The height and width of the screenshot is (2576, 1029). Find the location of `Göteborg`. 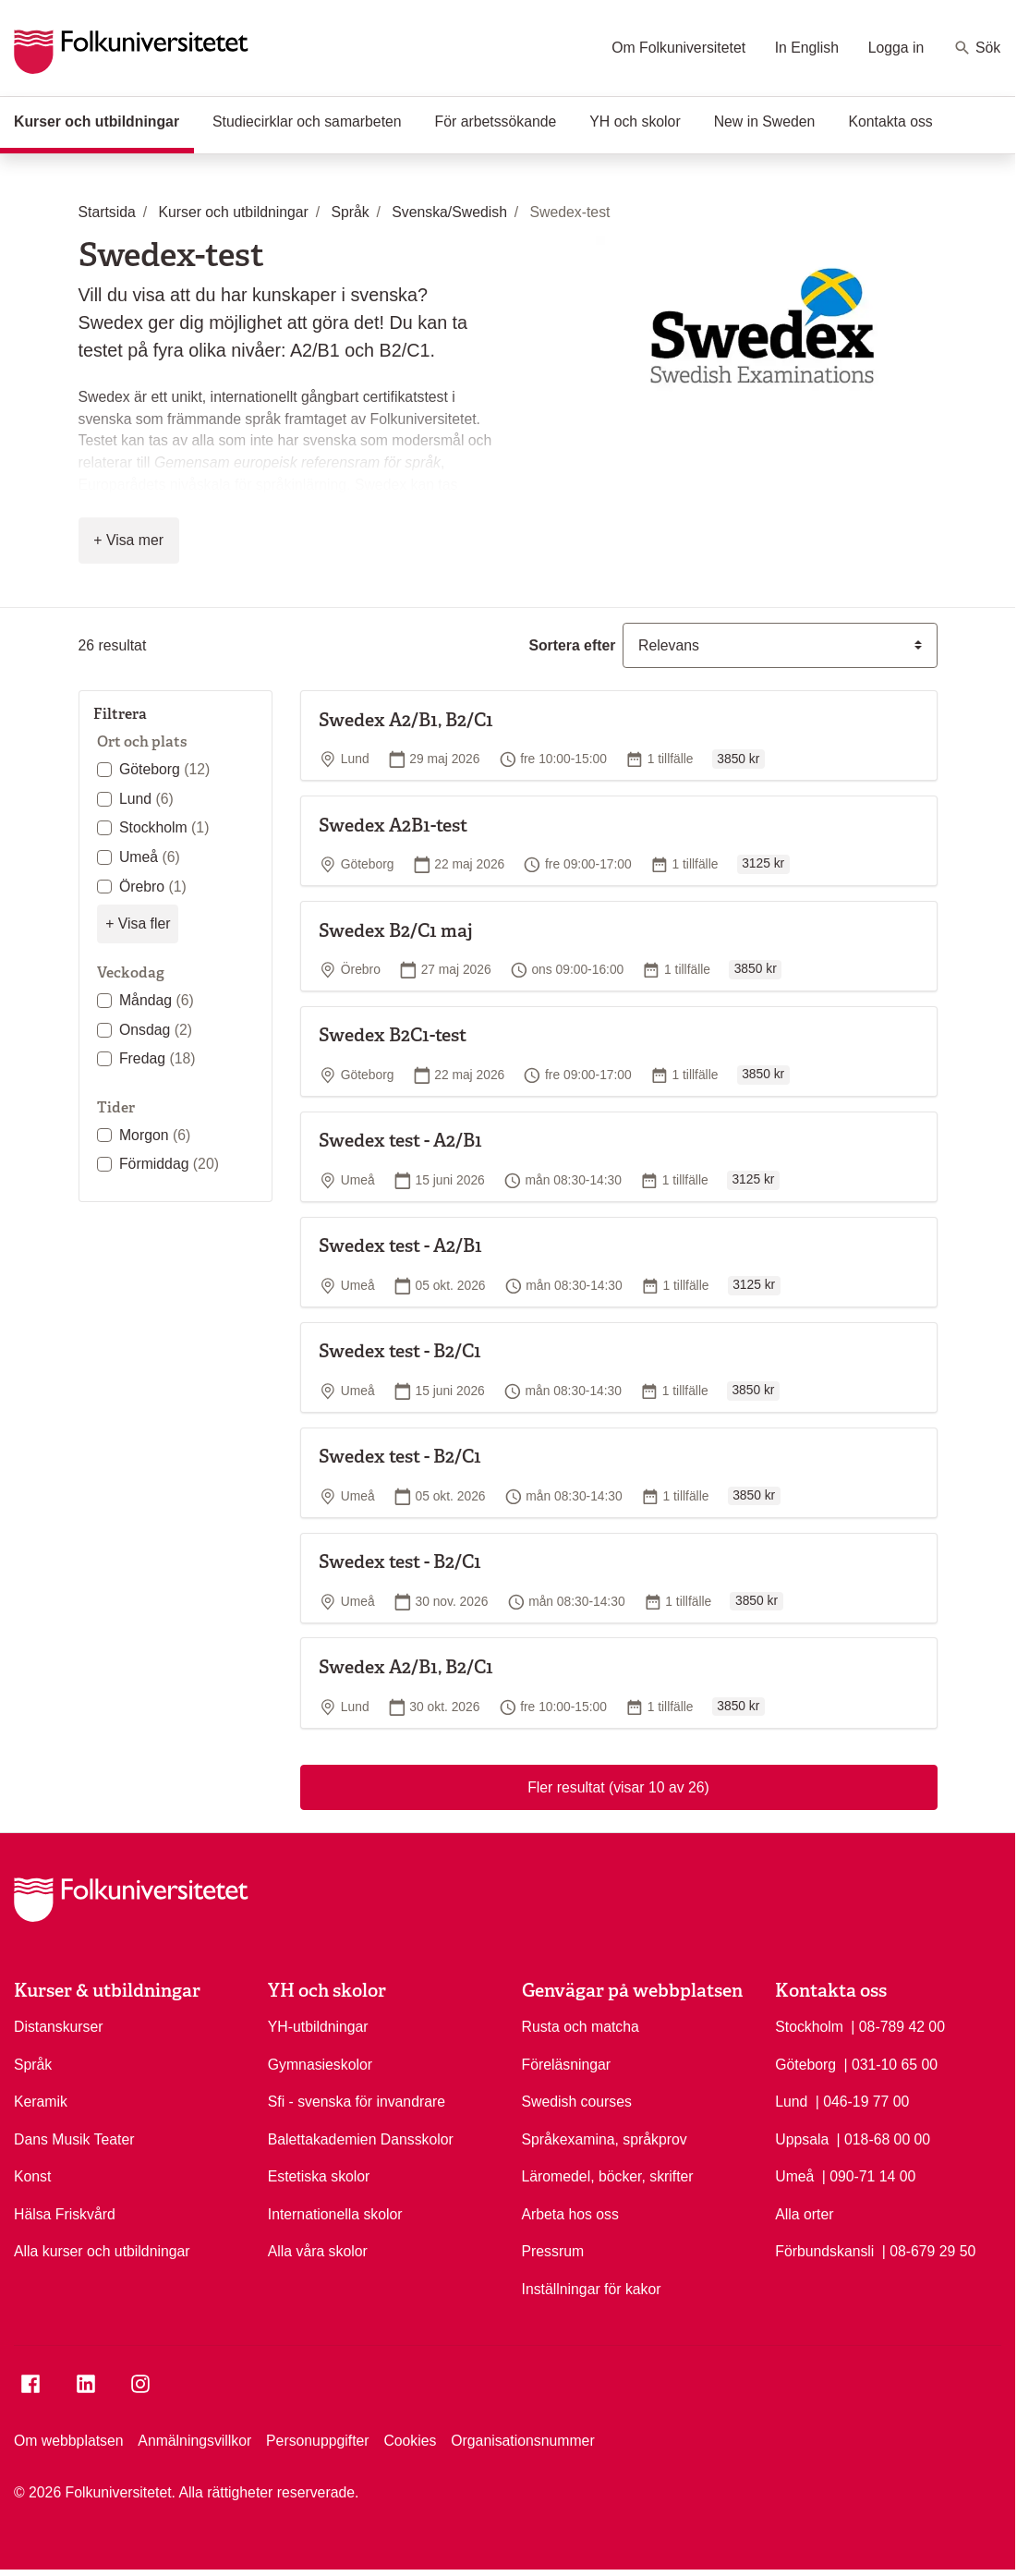

Göteborg is located at coordinates (164, 769).